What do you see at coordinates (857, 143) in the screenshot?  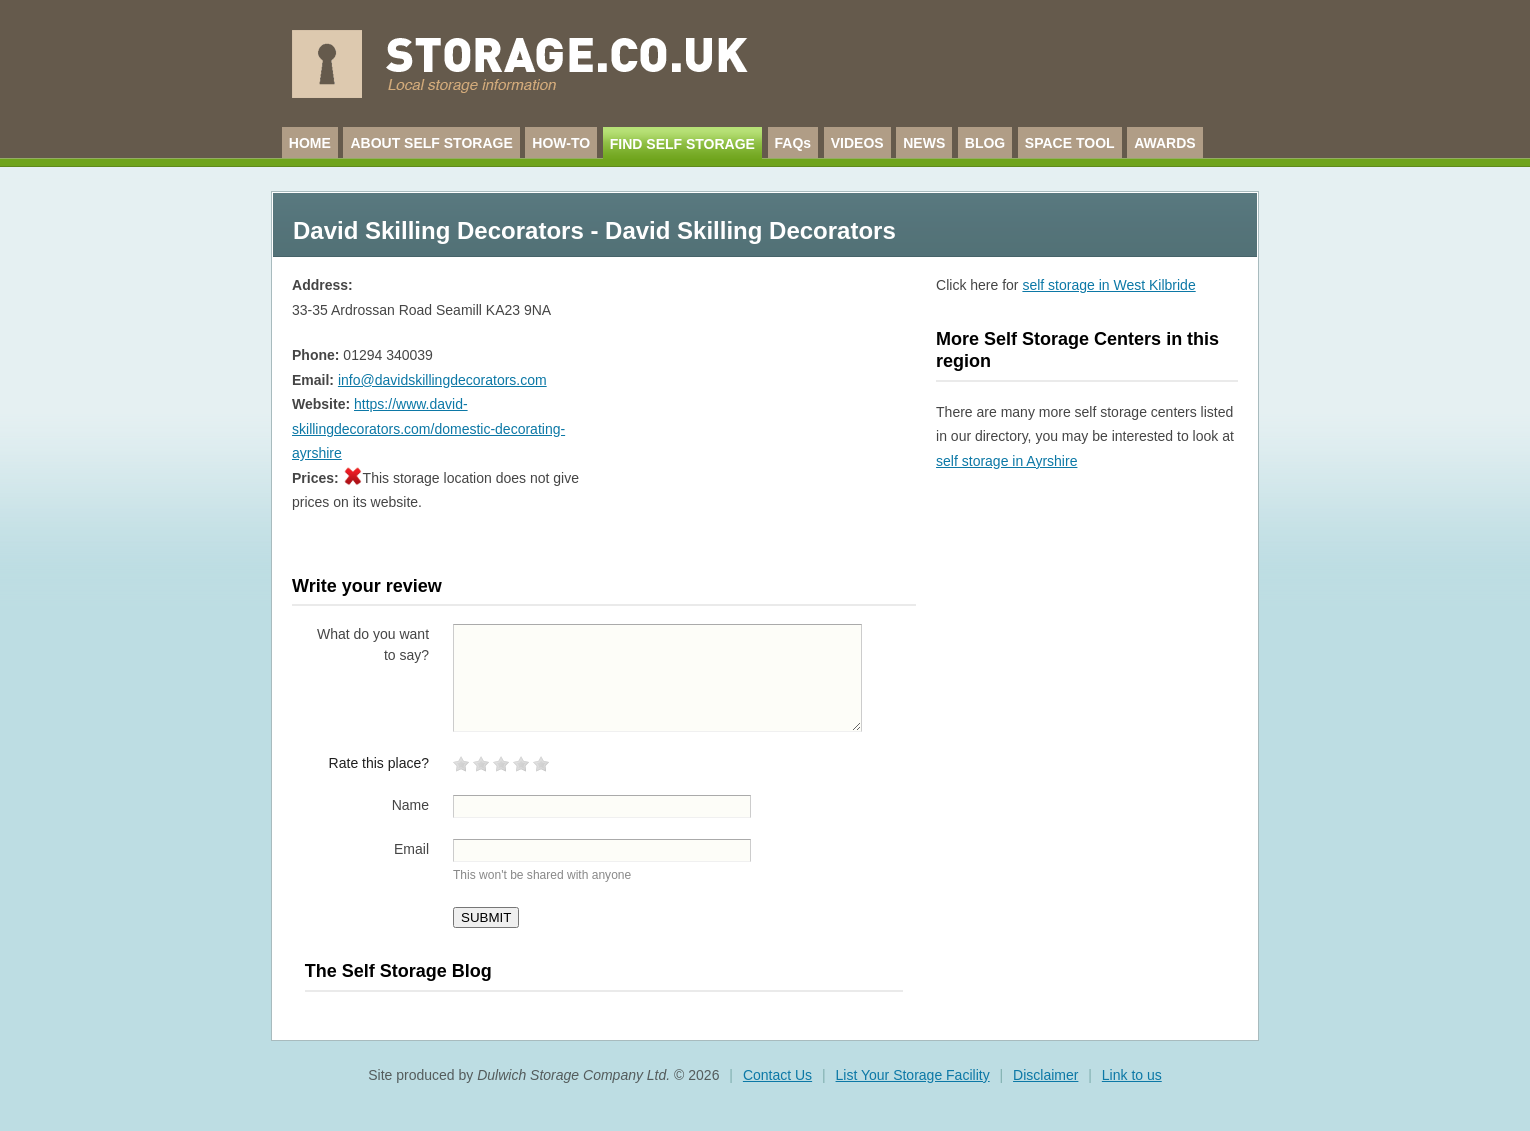 I see `VIDEOS` at bounding box center [857, 143].